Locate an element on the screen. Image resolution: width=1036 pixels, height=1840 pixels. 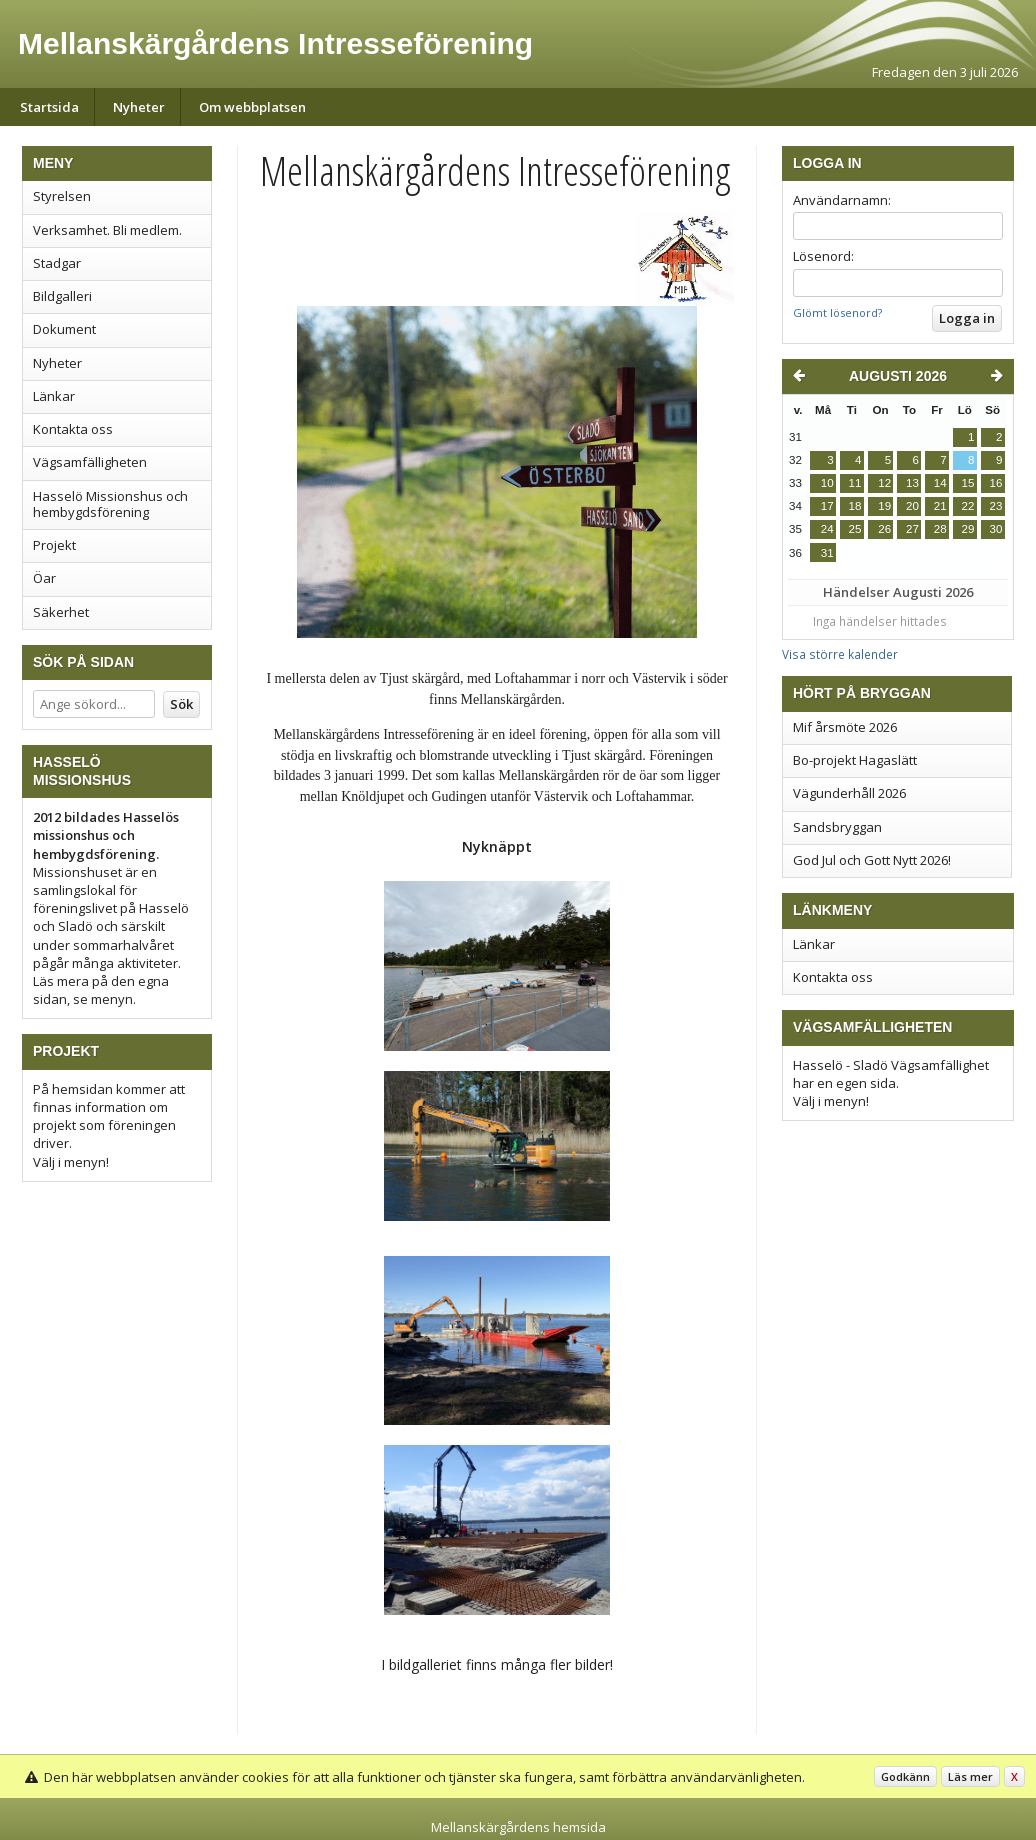
Nyheter is located at coordinates (139, 107).